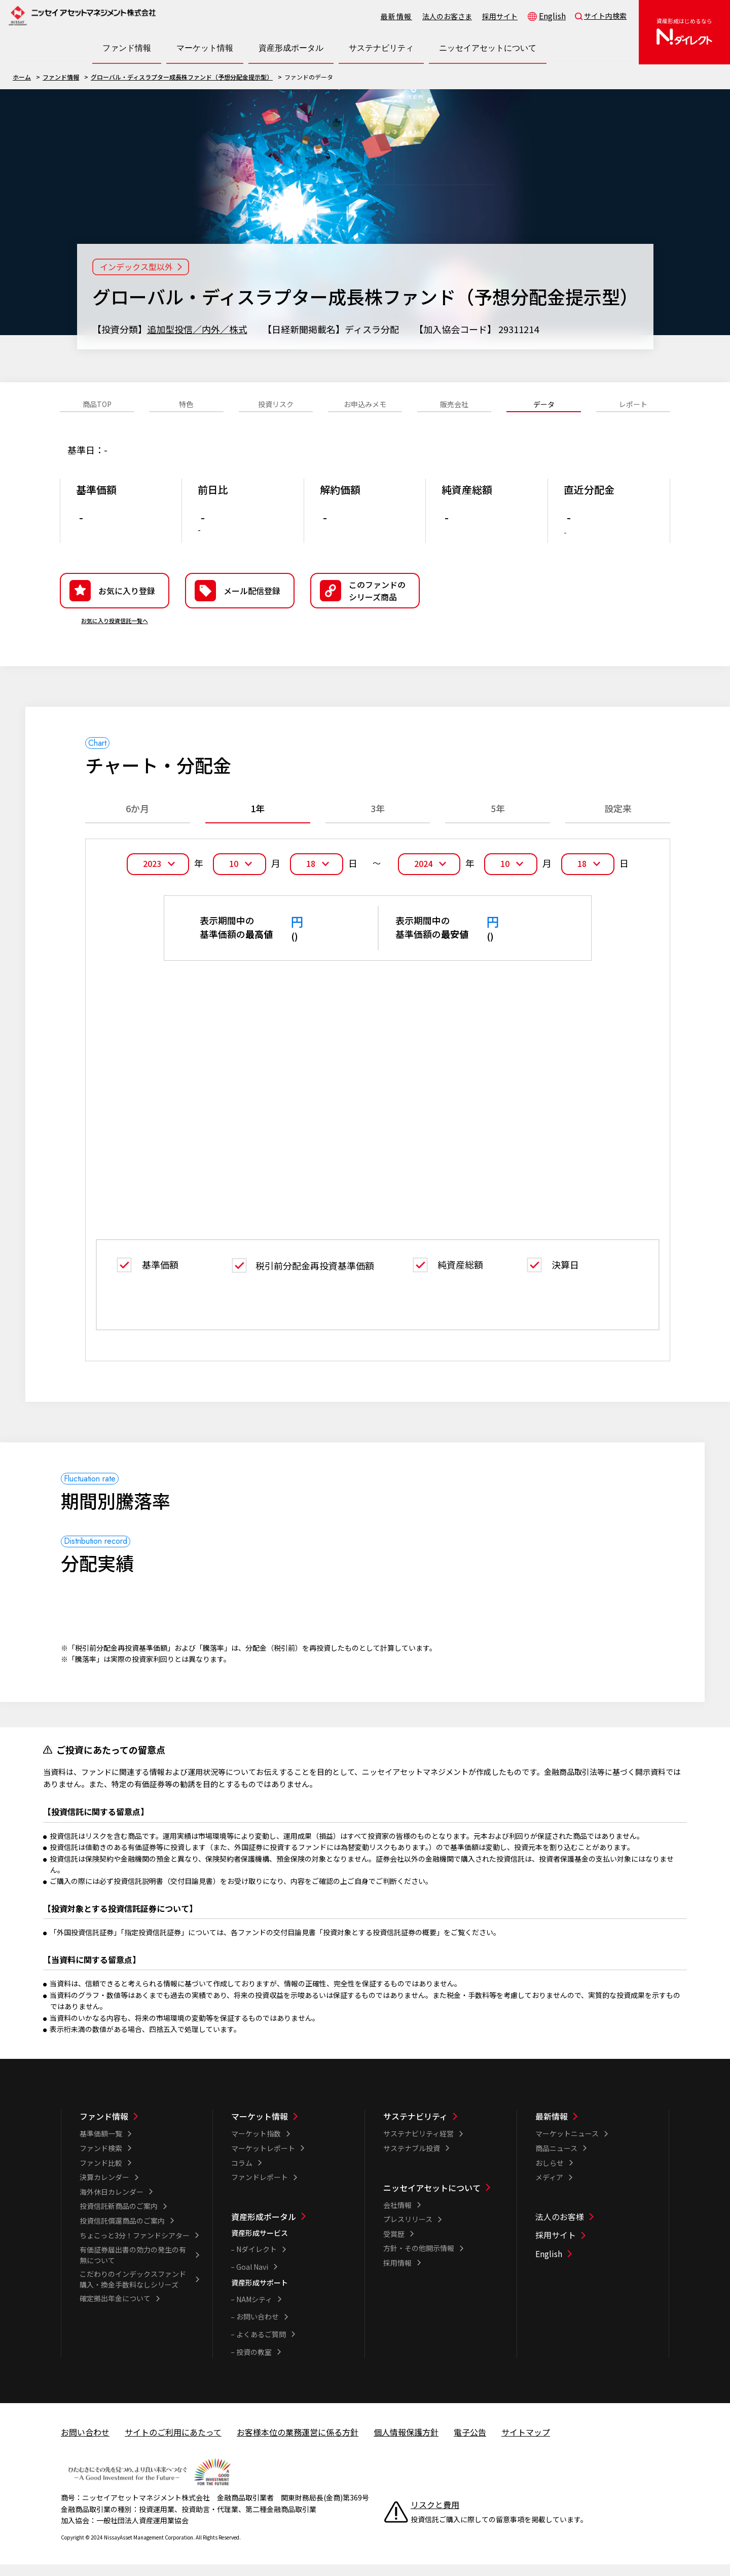  Describe the element at coordinates (114, 636) in the screenshot. I see `お気に入り投資信託一覧へ` at that location.